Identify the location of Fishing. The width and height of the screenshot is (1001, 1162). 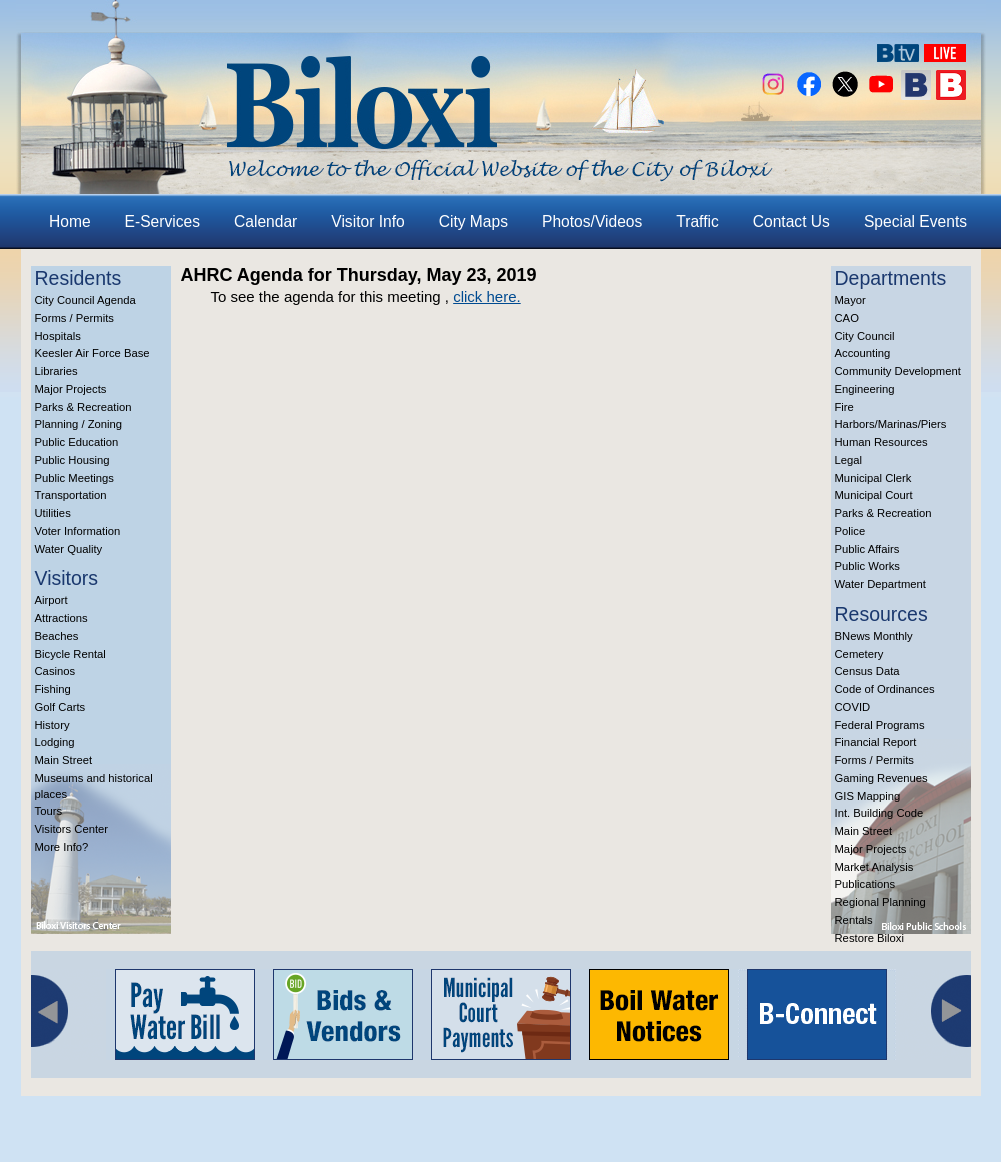
(53, 689).